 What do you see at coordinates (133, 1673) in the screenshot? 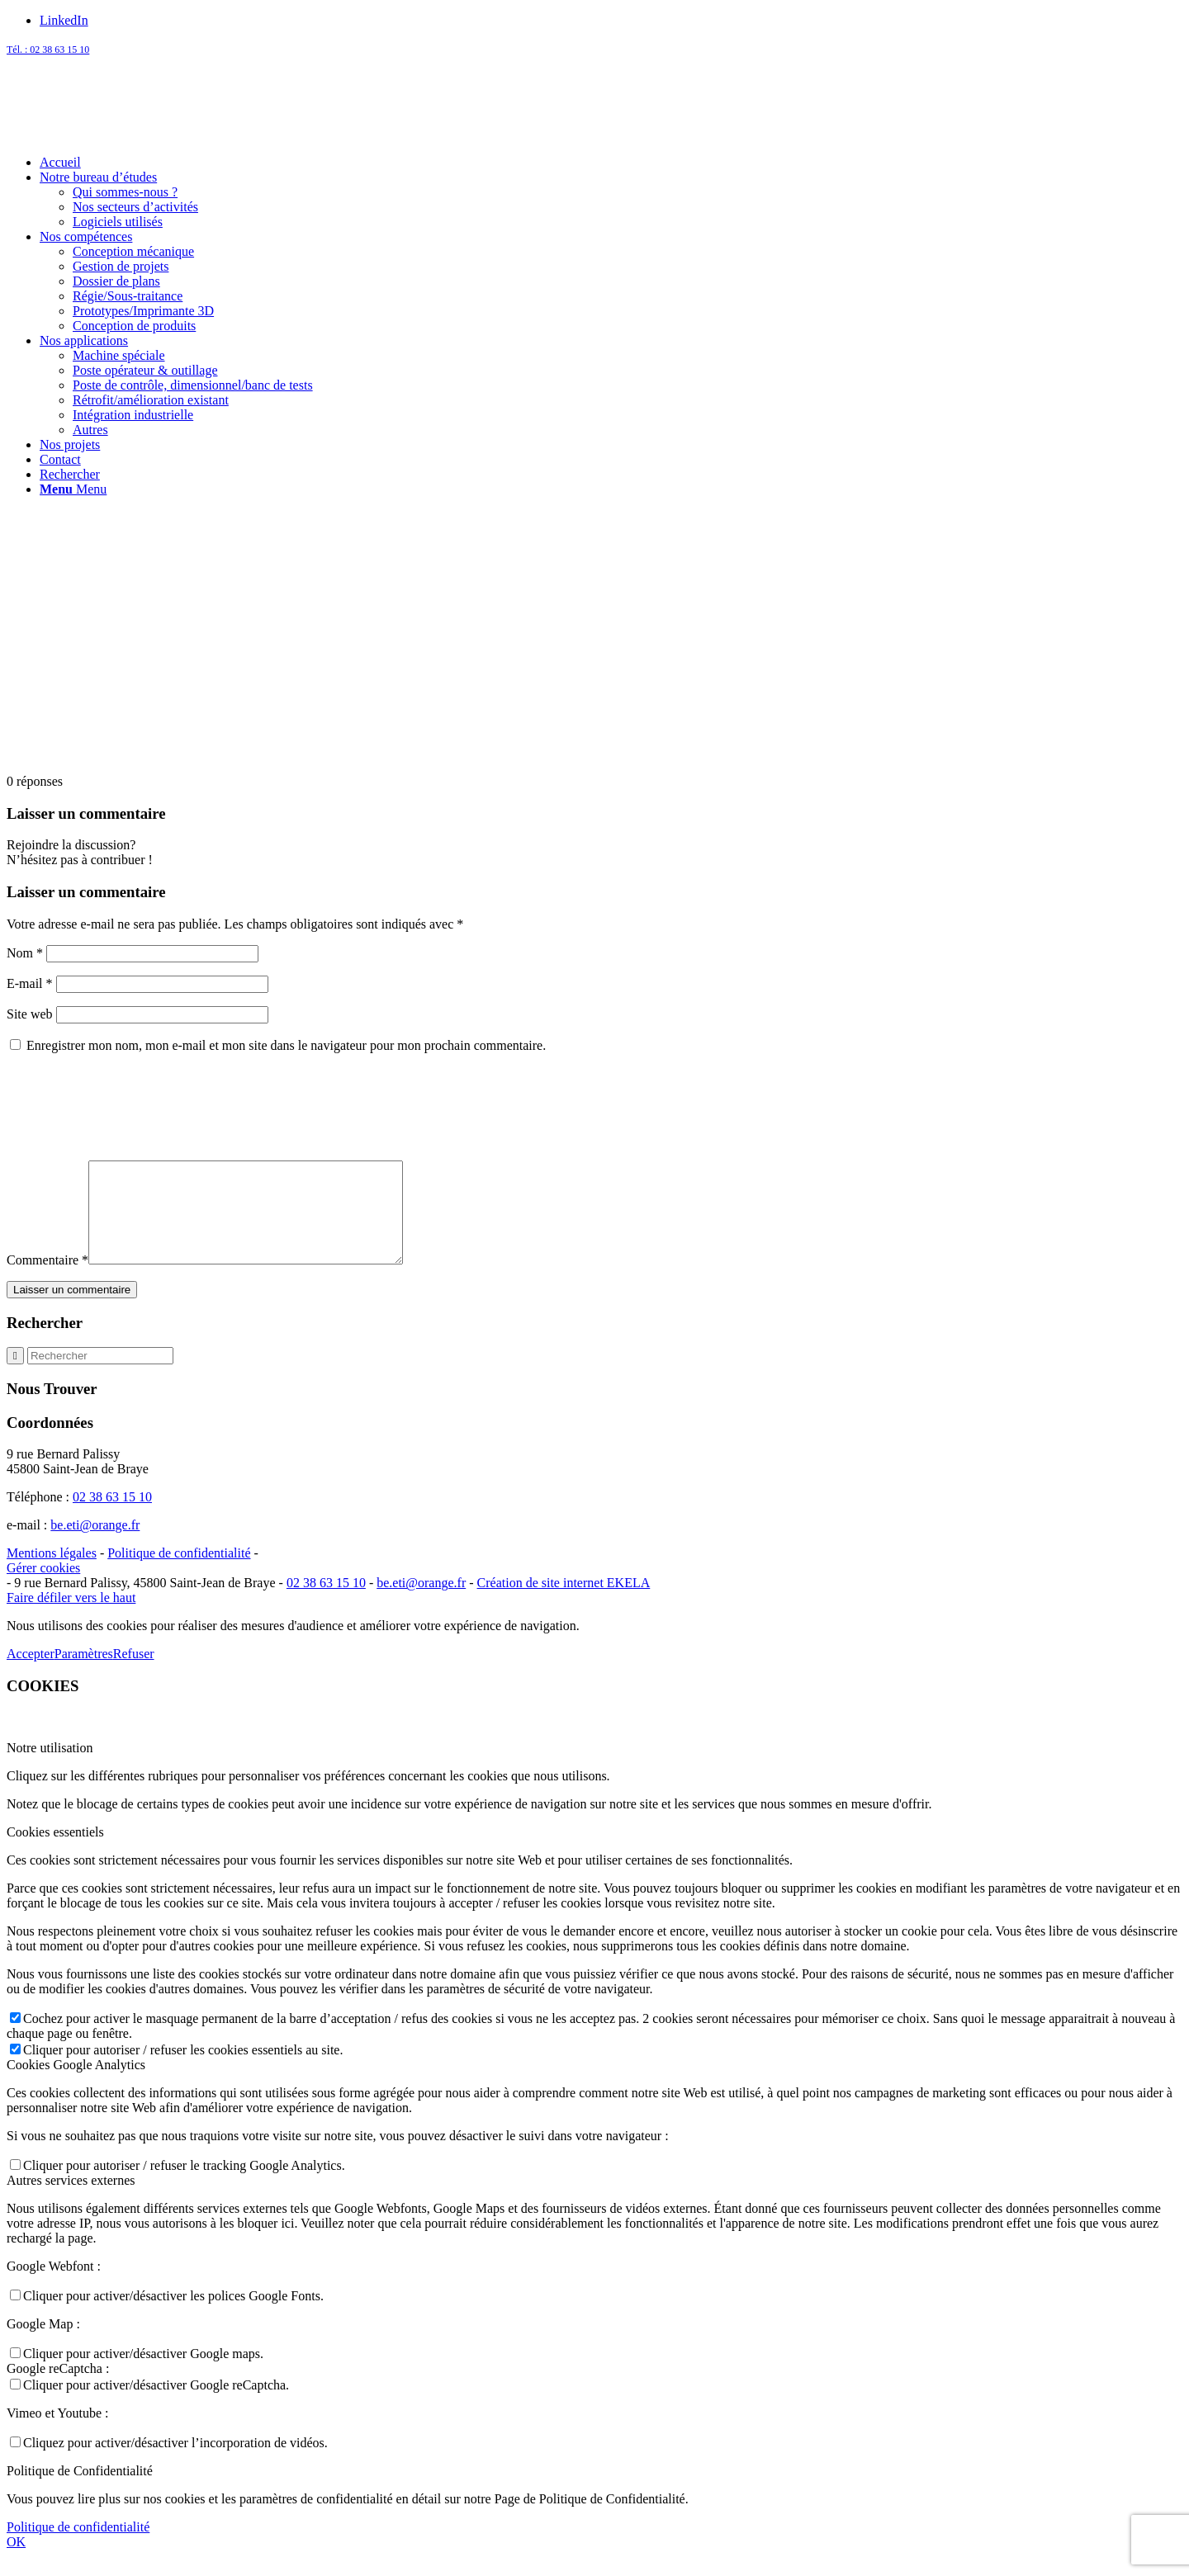
I see `Refuser` at bounding box center [133, 1673].